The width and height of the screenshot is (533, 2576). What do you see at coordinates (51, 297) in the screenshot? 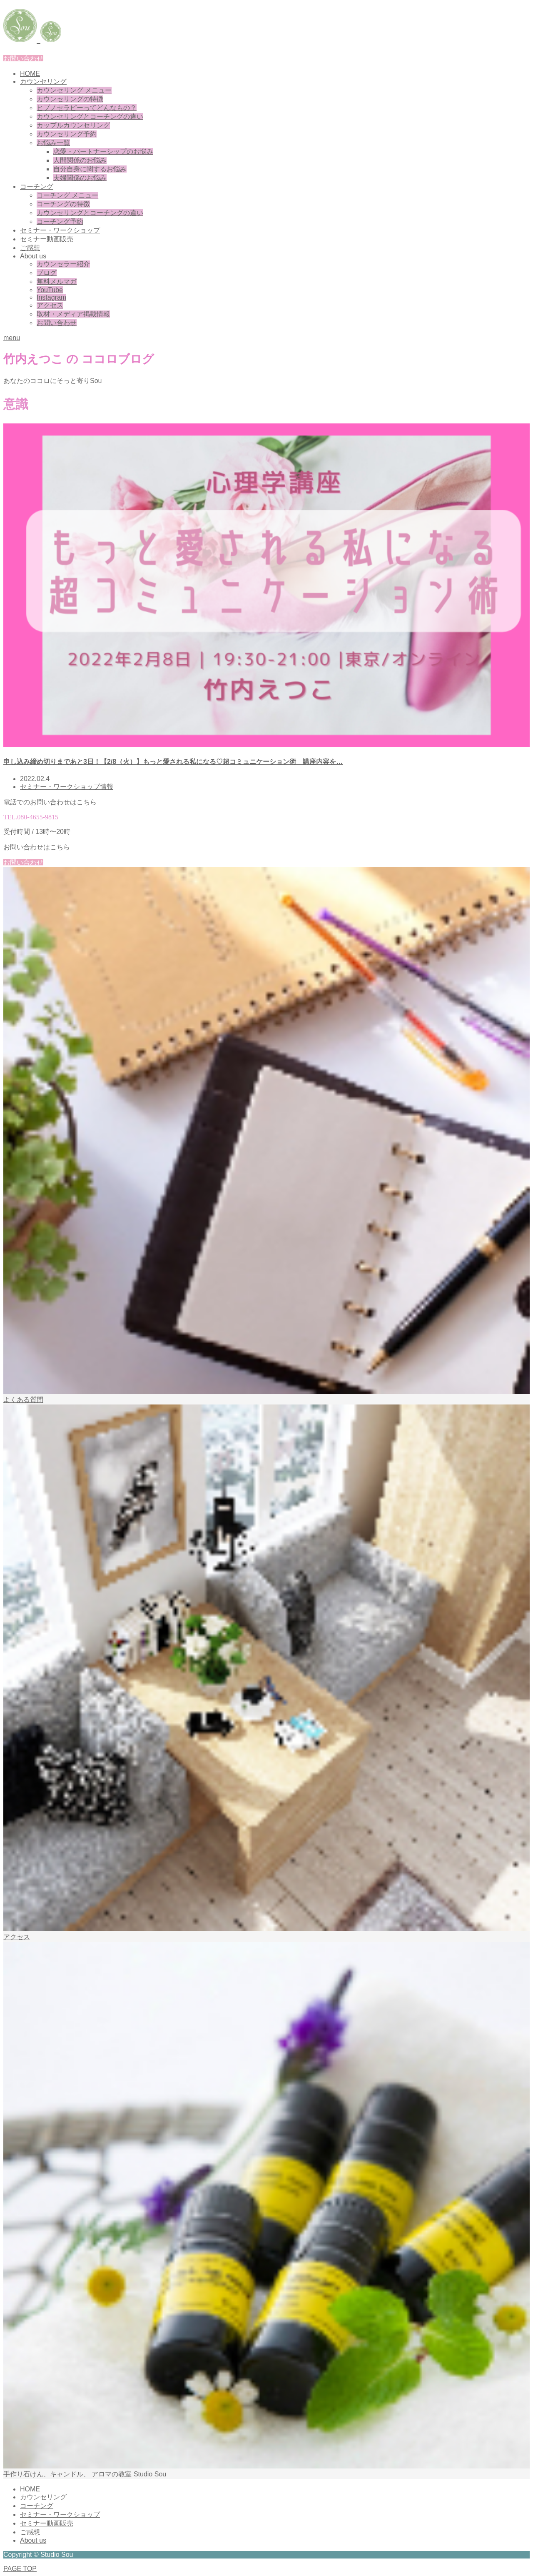
I see `Instagram` at bounding box center [51, 297].